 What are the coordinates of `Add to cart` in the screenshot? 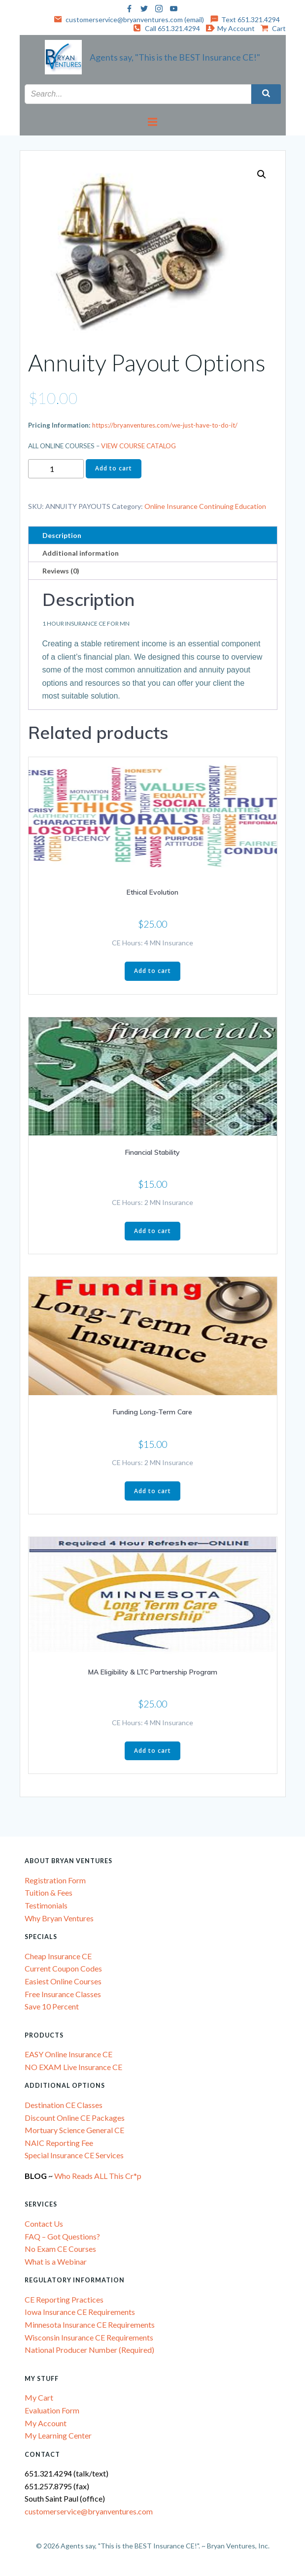 It's located at (113, 468).